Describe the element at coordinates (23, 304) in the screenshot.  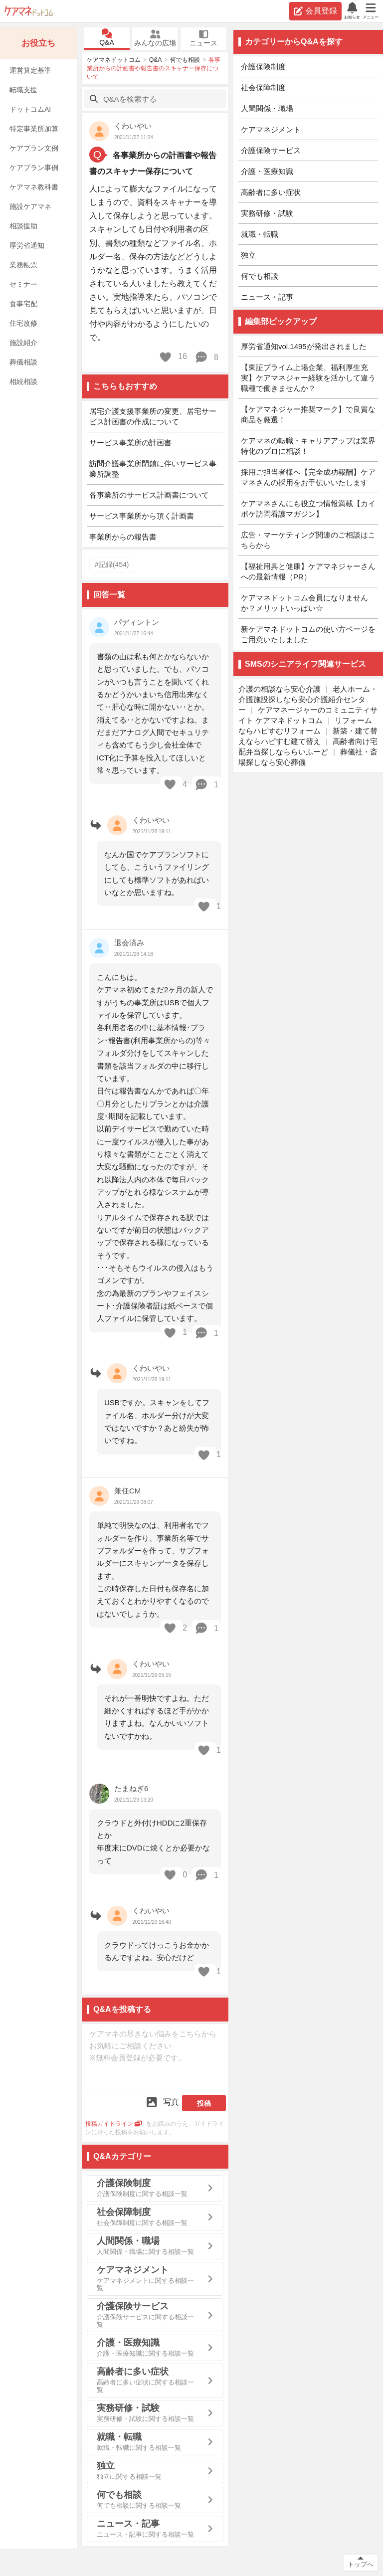
I see `食事宅配` at that location.